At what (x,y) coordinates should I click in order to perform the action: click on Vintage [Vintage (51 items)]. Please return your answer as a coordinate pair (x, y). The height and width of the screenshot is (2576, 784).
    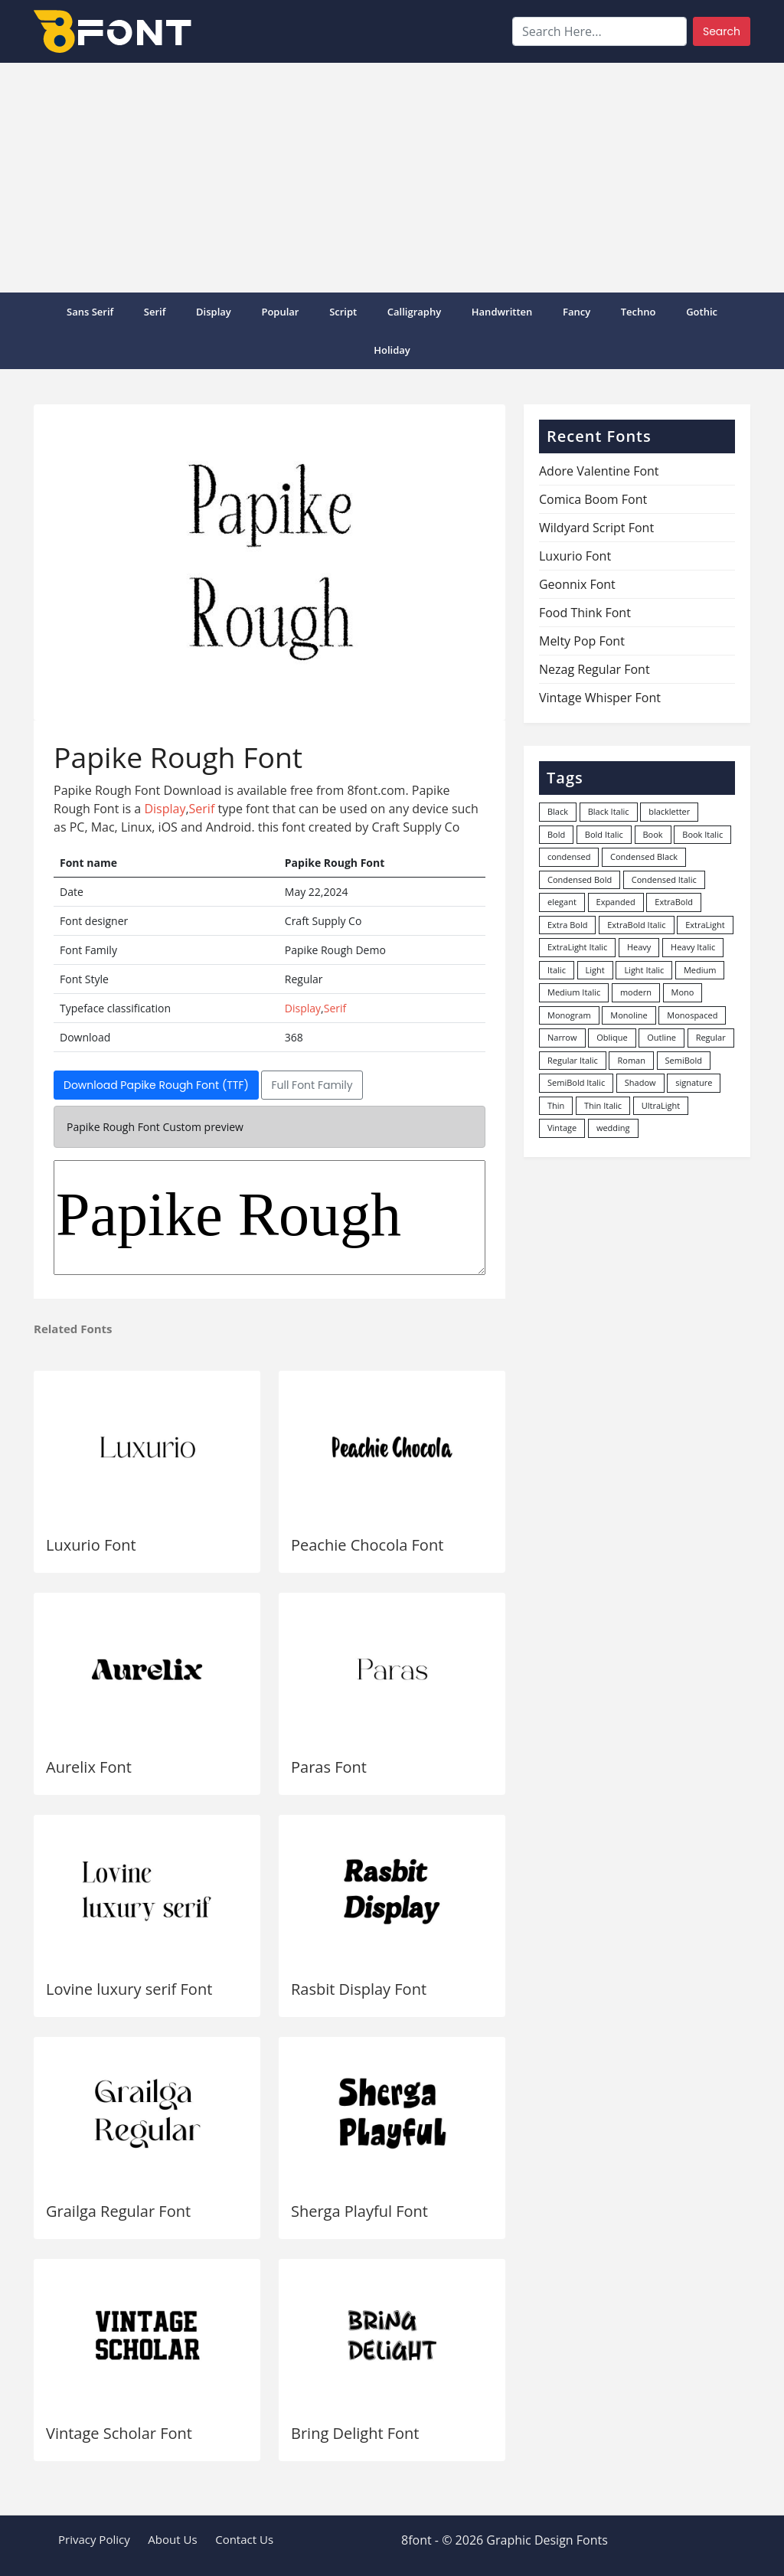
    Looking at the image, I should click on (562, 1127).